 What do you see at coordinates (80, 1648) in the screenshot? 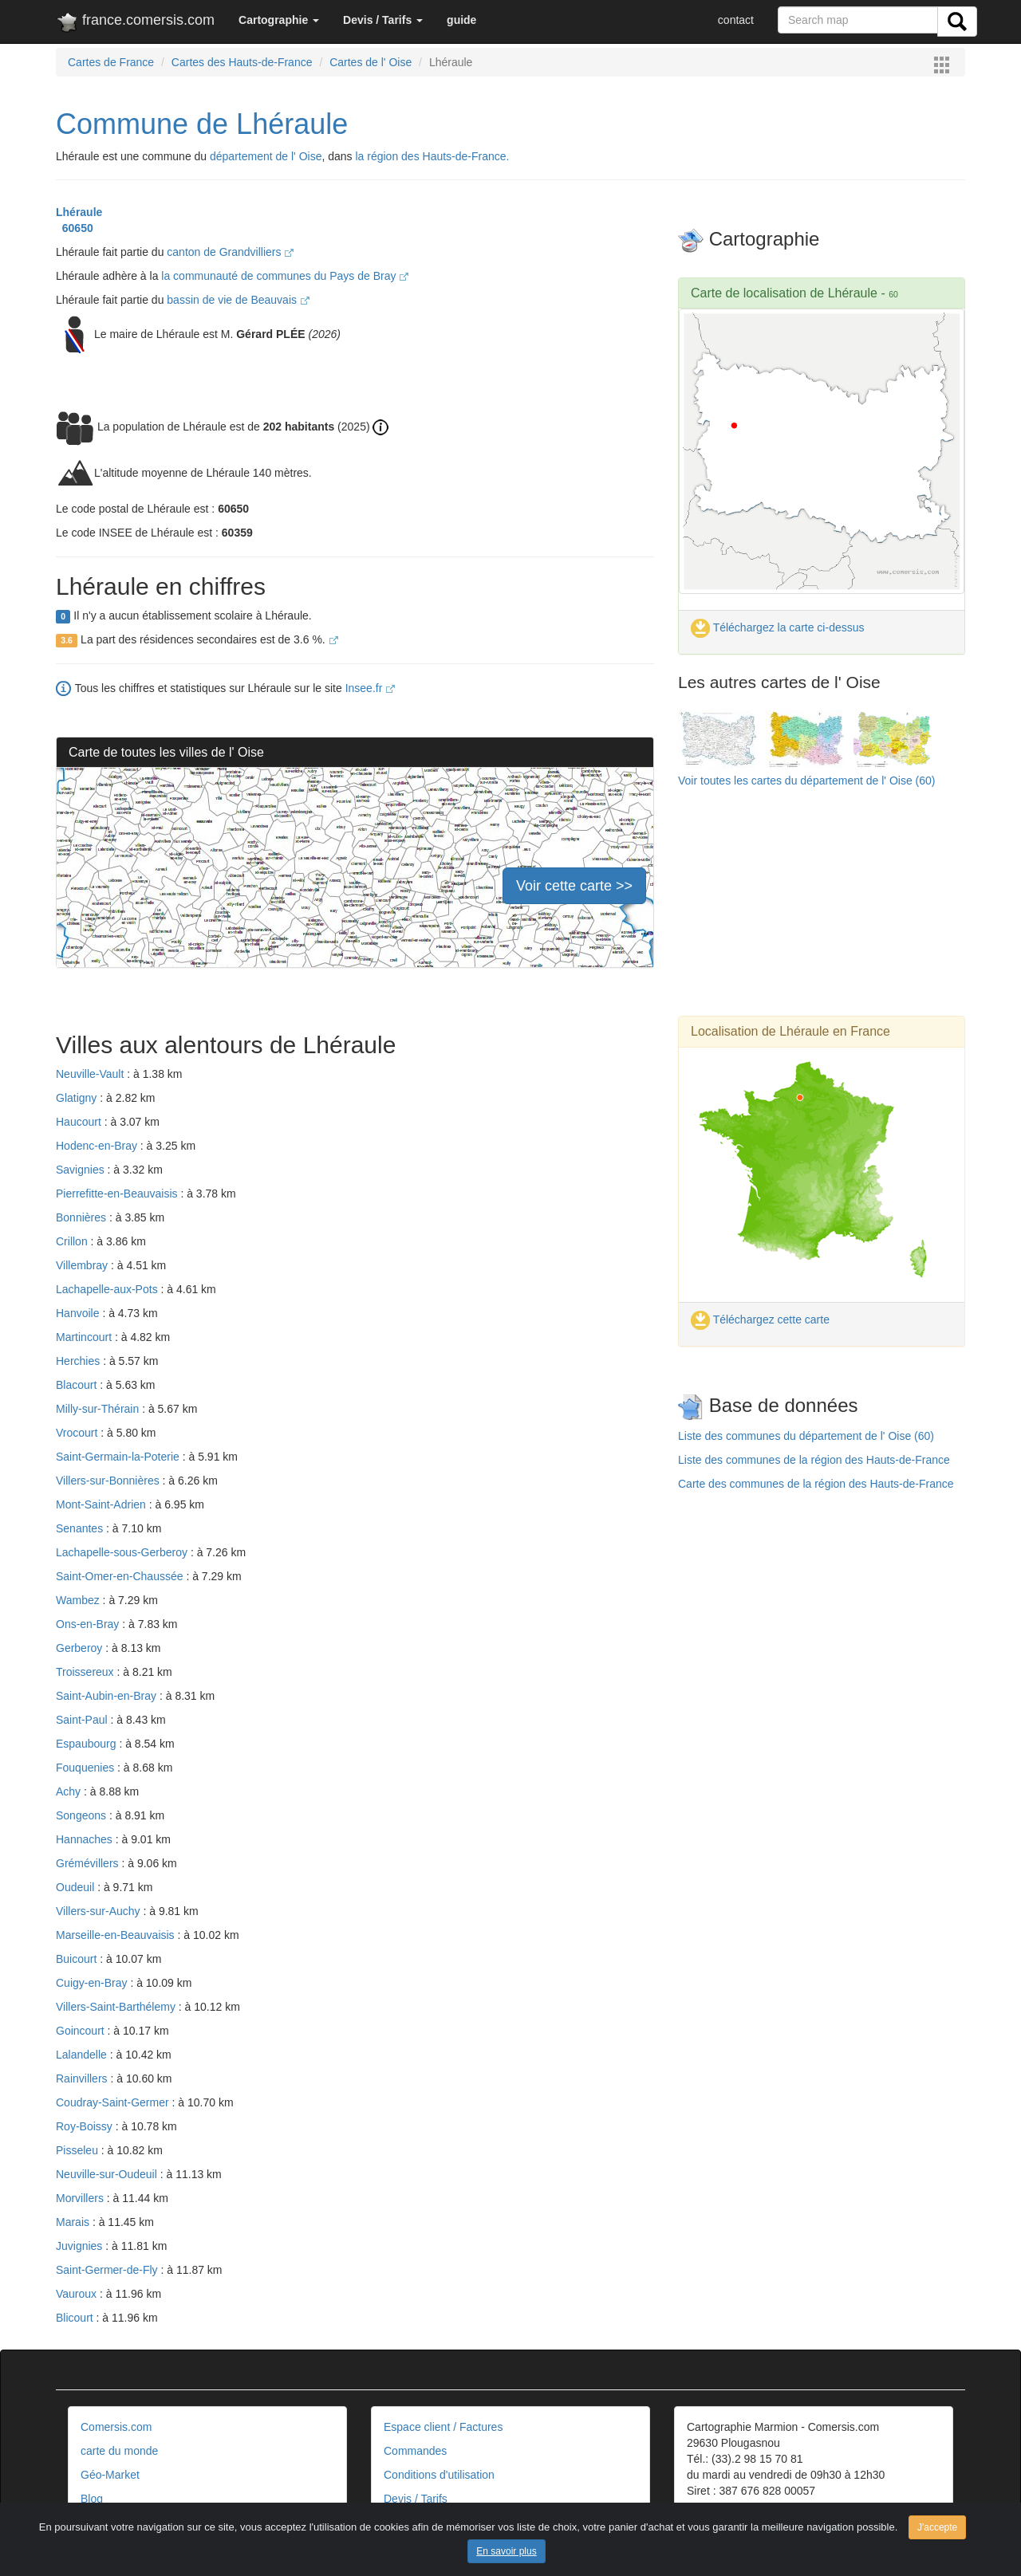
I see `Gerberoy` at bounding box center [80, 1648].